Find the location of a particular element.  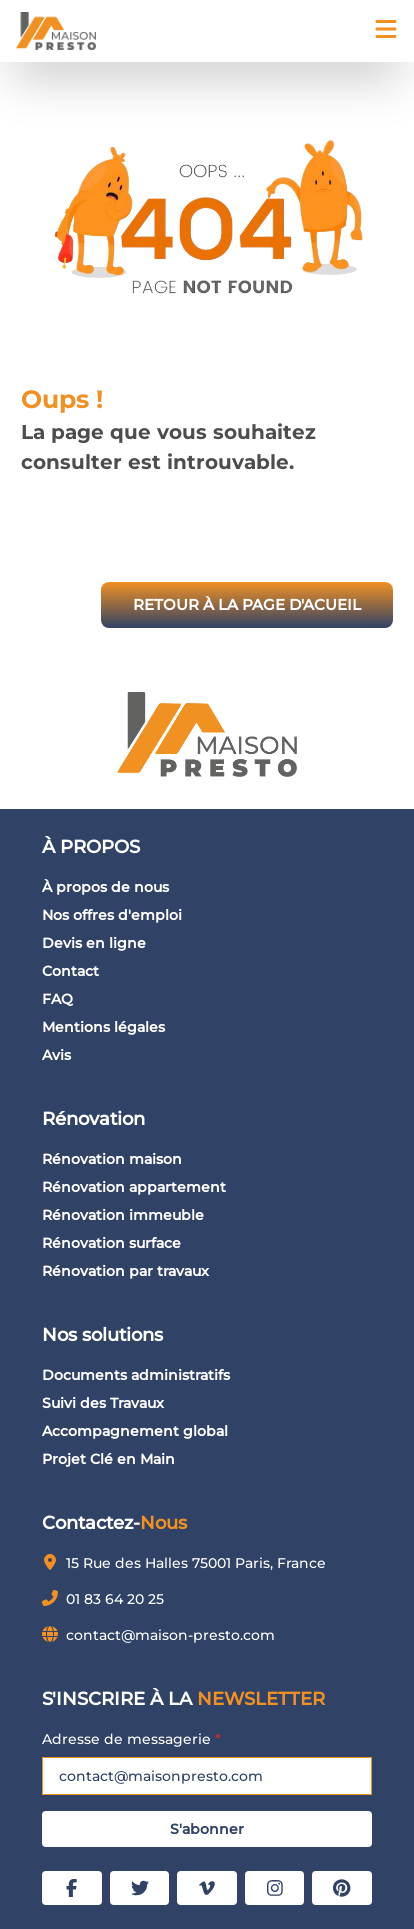

Adresse de messagerie is located at coordinates (131, 1739).